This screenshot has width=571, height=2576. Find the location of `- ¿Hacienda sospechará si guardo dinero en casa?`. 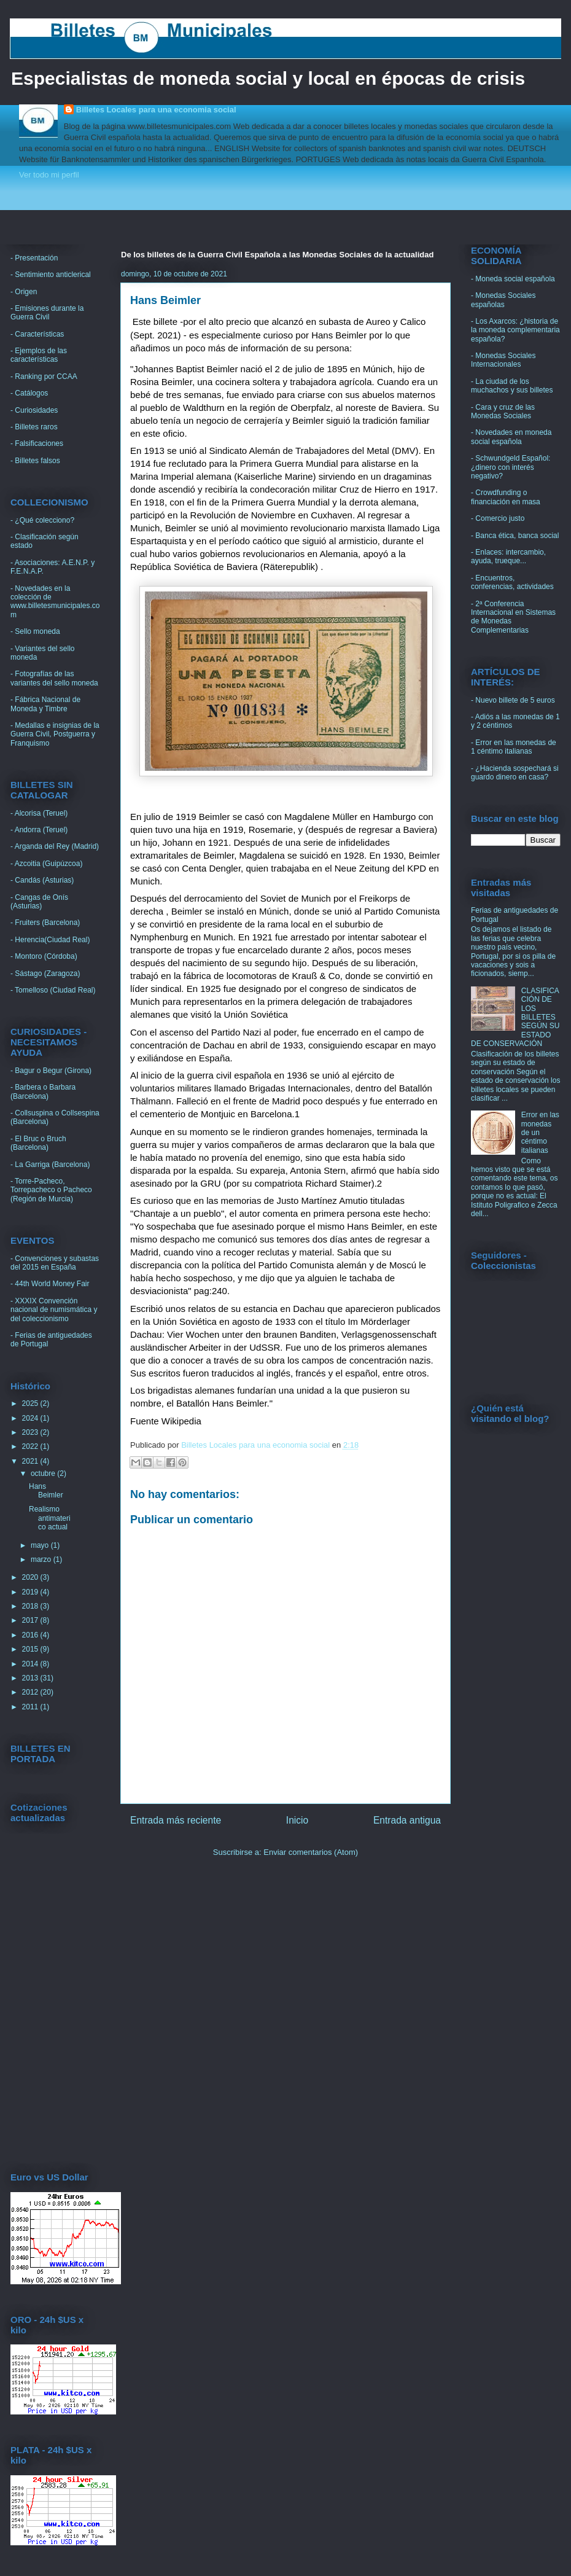

- ¿Hacienda sospechará si guardo dinero en casa? is located at coordinates (515, 772).